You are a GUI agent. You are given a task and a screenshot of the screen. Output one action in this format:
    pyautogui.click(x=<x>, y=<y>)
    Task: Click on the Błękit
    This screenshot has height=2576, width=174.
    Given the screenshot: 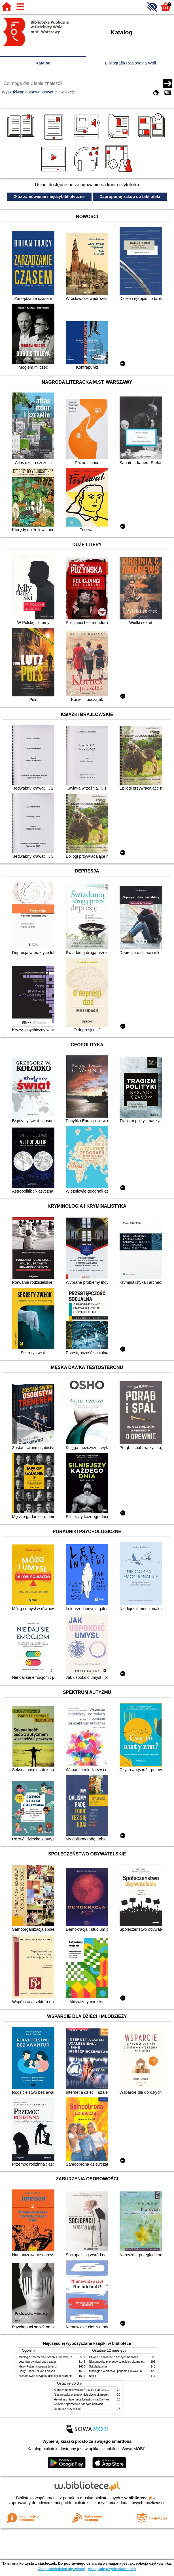 What is the action you would take?
    pyautogui.click(x=92, y=2375)
    